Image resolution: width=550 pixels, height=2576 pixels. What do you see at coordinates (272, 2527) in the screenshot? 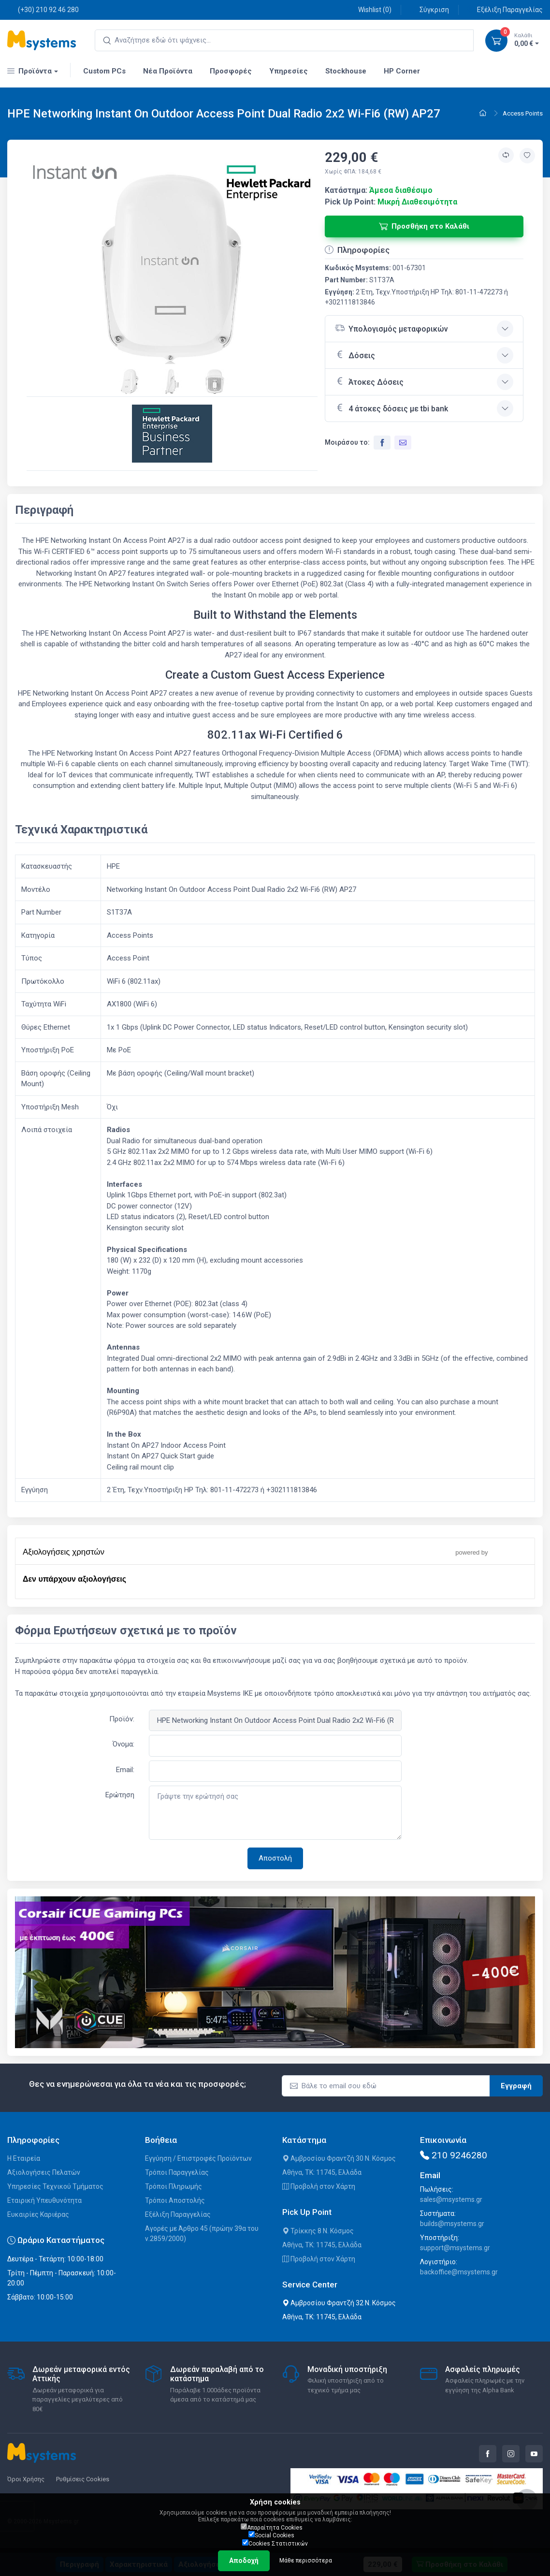
I see `Απαραίτητα Cookies` at bounding box center [272, 2527].